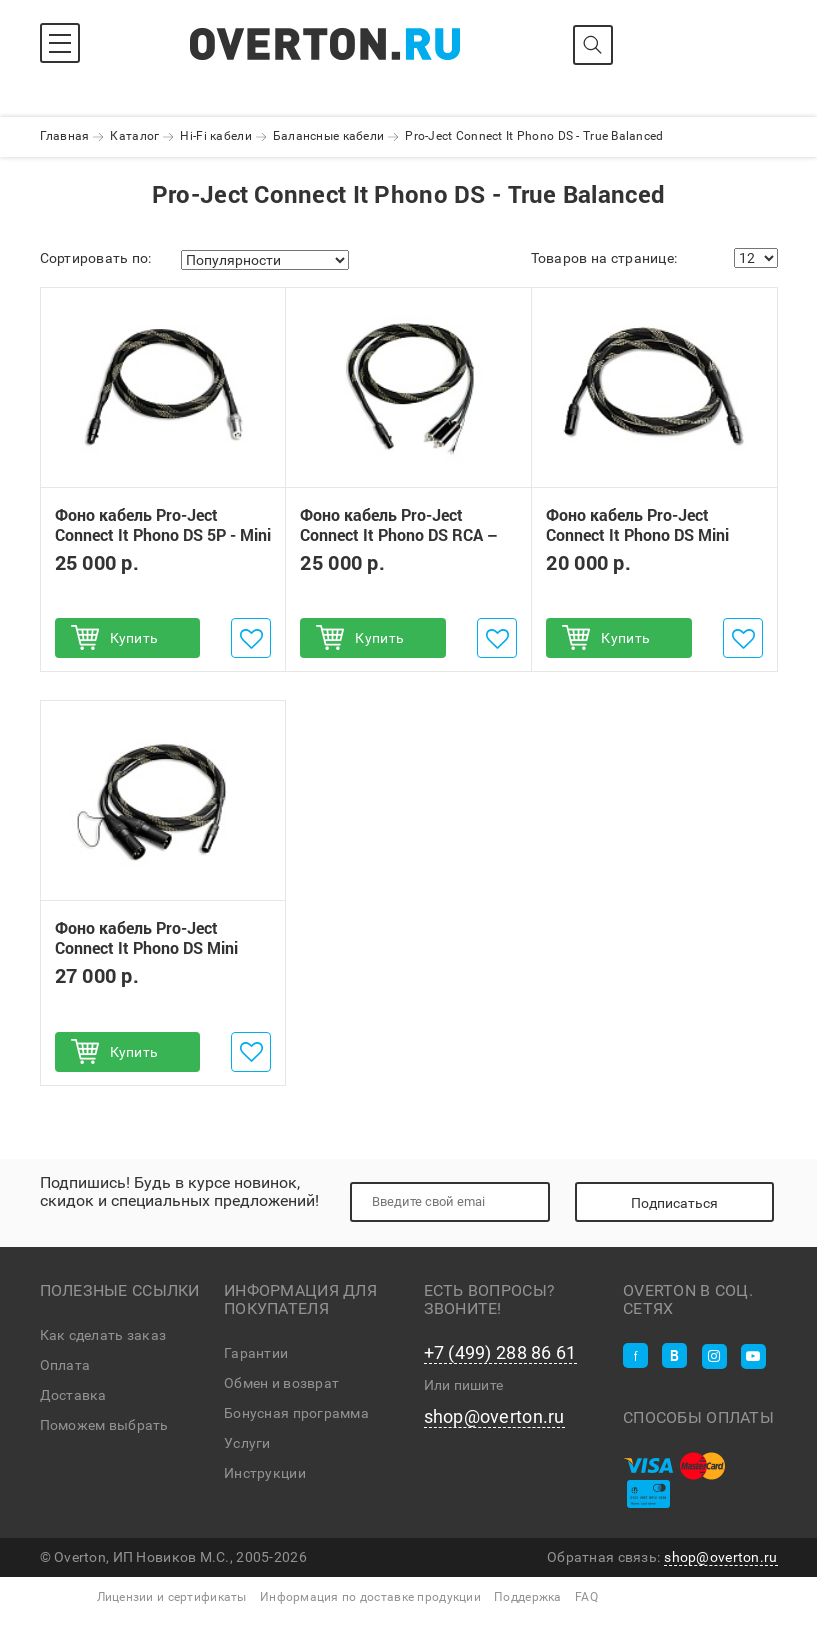 Image resolution: width=817 pixels, height=1627 pixels. I want to click on Фоно кабель Pro-Ject Connect It Phono DS RCA – Mini XLR 1,23 м., so click(399, 535).